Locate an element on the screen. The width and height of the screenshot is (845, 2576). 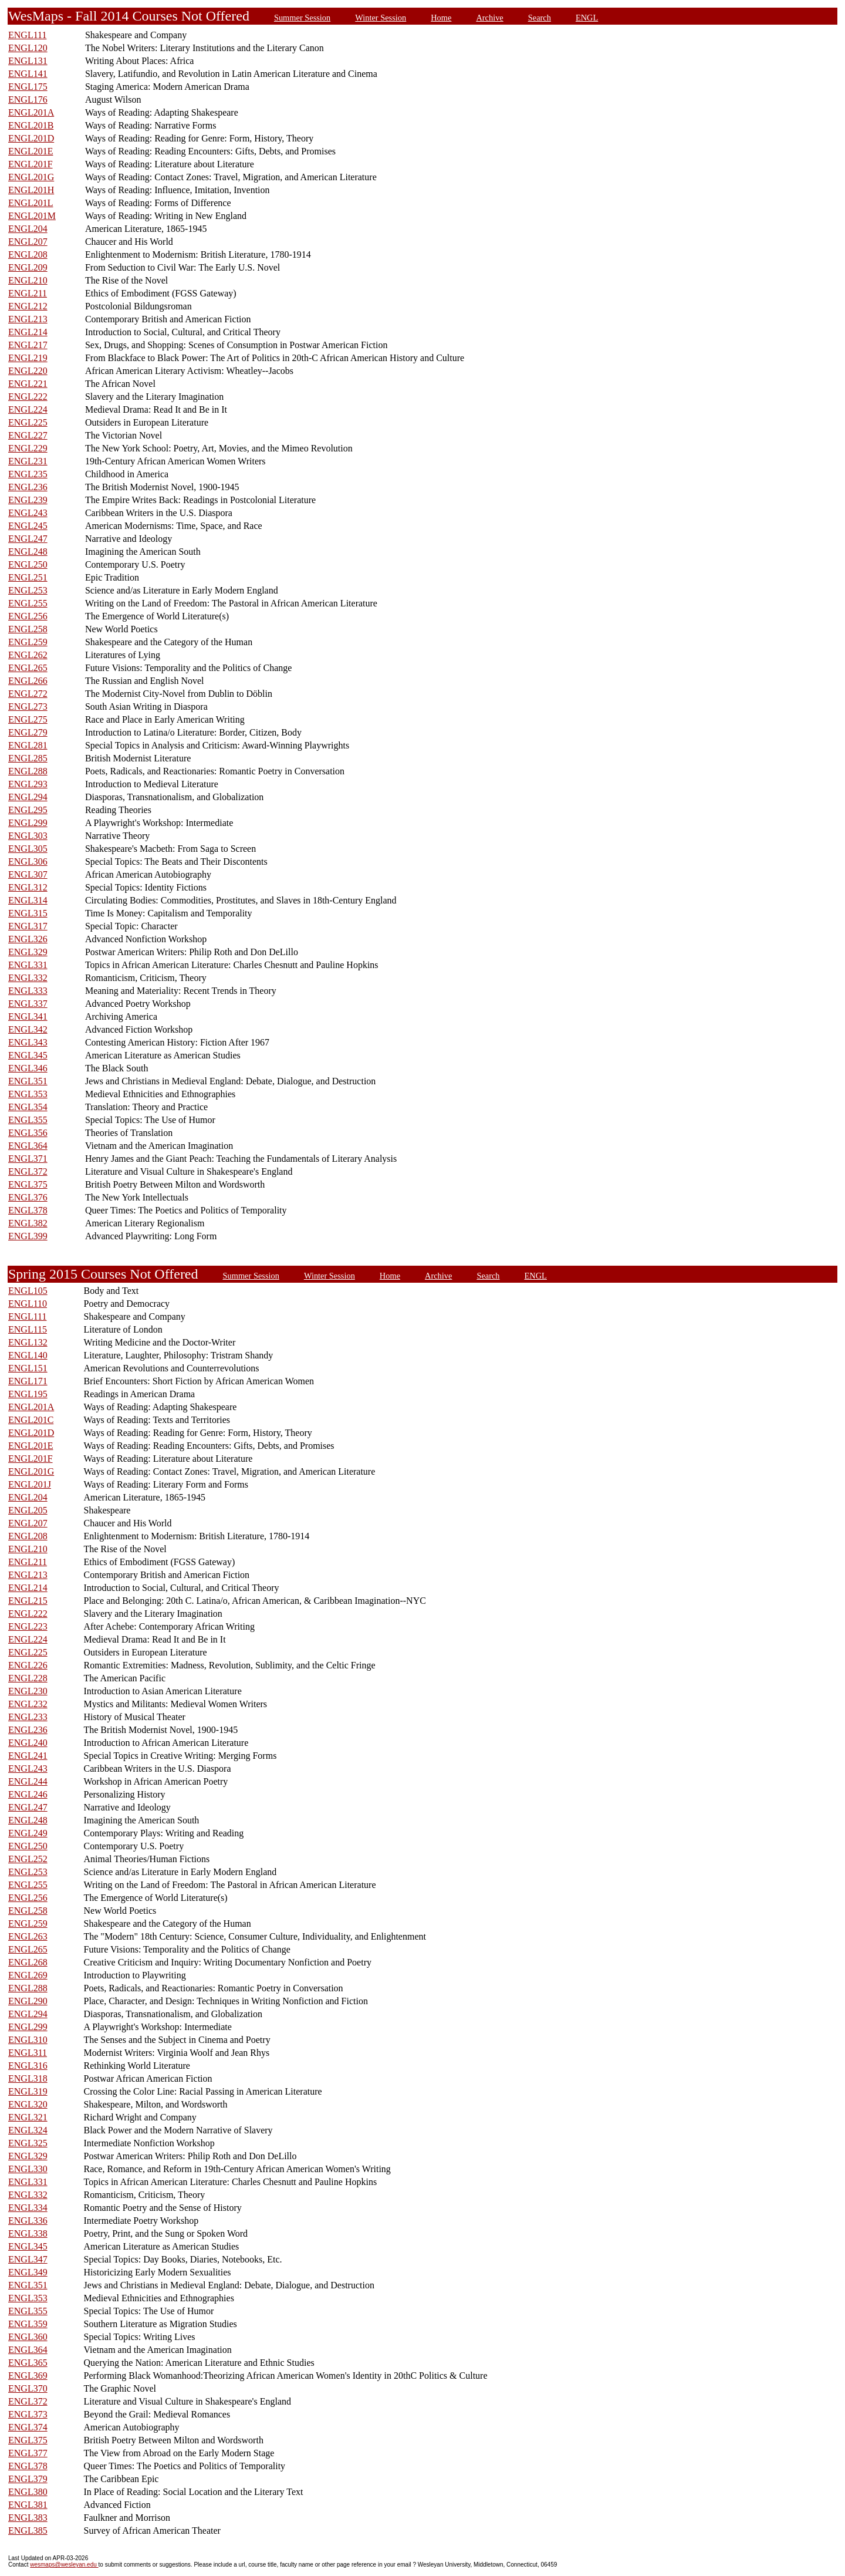
Winter Session is located at coordinates (380, 17).